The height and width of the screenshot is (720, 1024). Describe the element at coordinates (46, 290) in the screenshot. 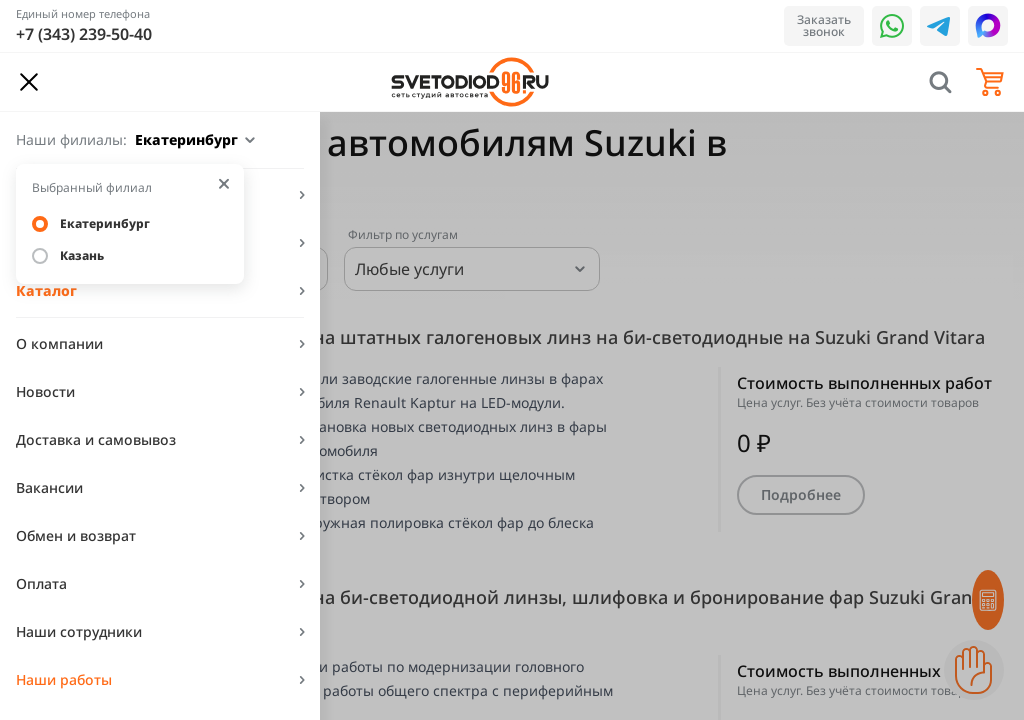

I see `Каталог` at that location.